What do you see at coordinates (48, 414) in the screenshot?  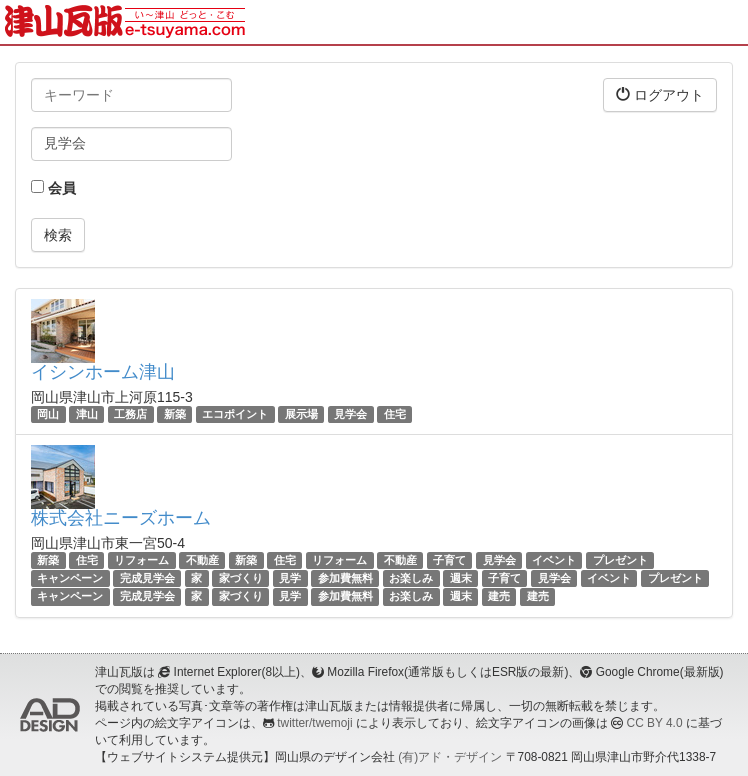 I see `岡山` at bounding box center [48, 414].